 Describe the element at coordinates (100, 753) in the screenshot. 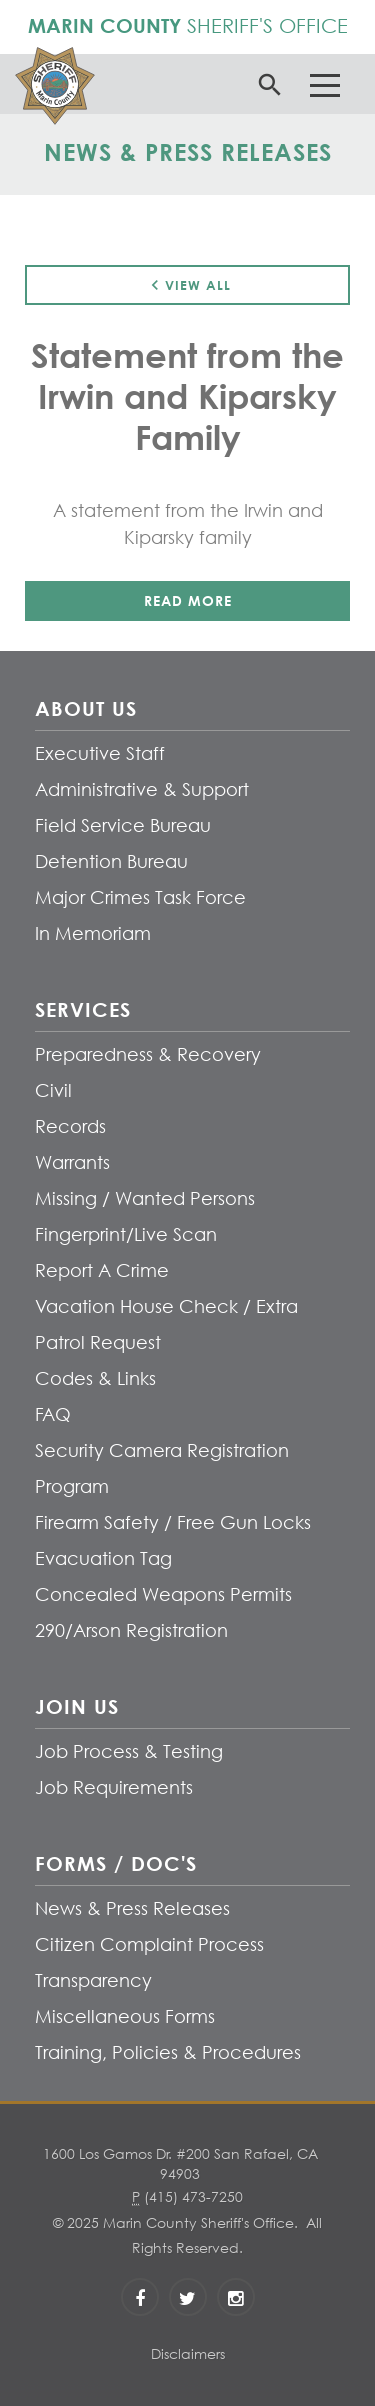

I see `Executive Staff` at that location.